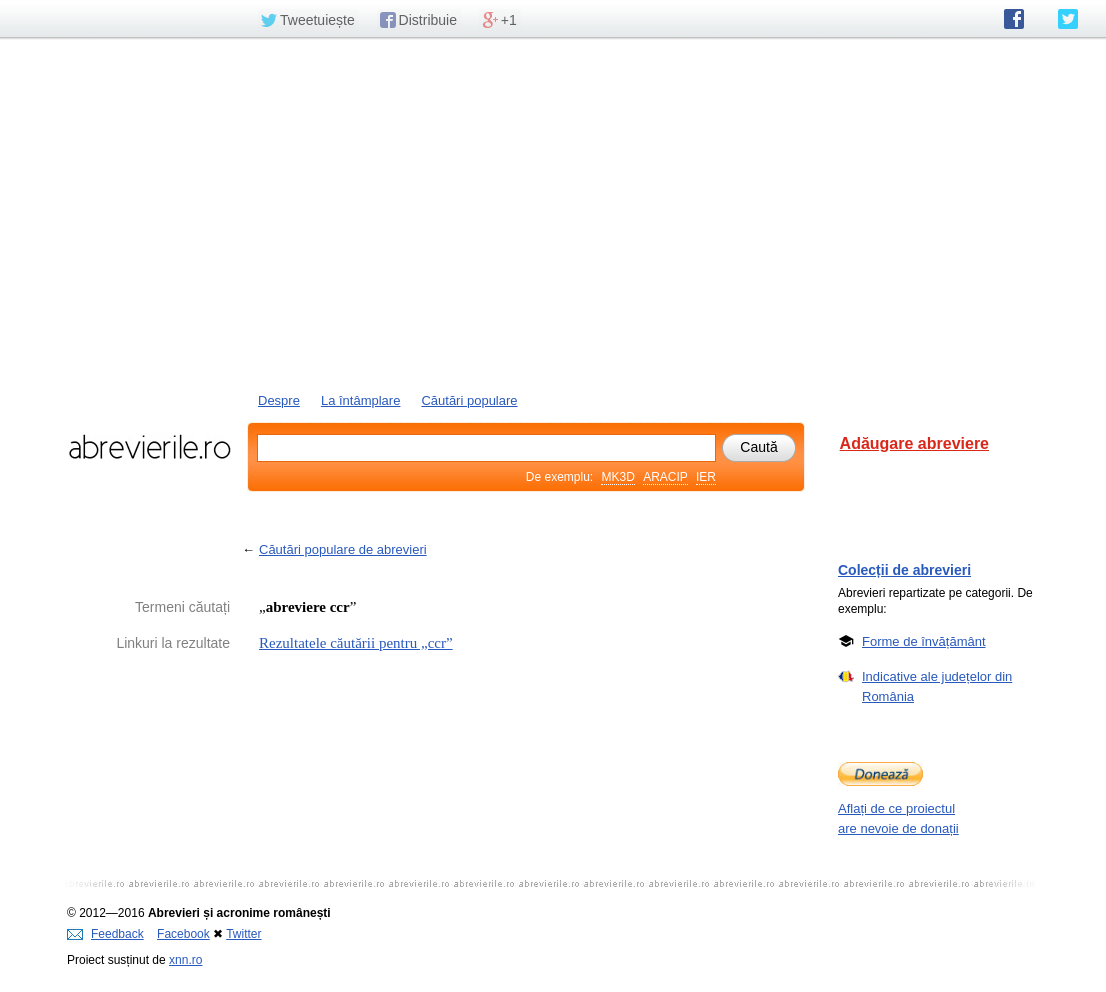 Image resolution: width=1106 pixels, height=992 pixels. Describe the element at coordinates (904, 570) in the screenshot. I see `Colecții de abrevieri` at that location.